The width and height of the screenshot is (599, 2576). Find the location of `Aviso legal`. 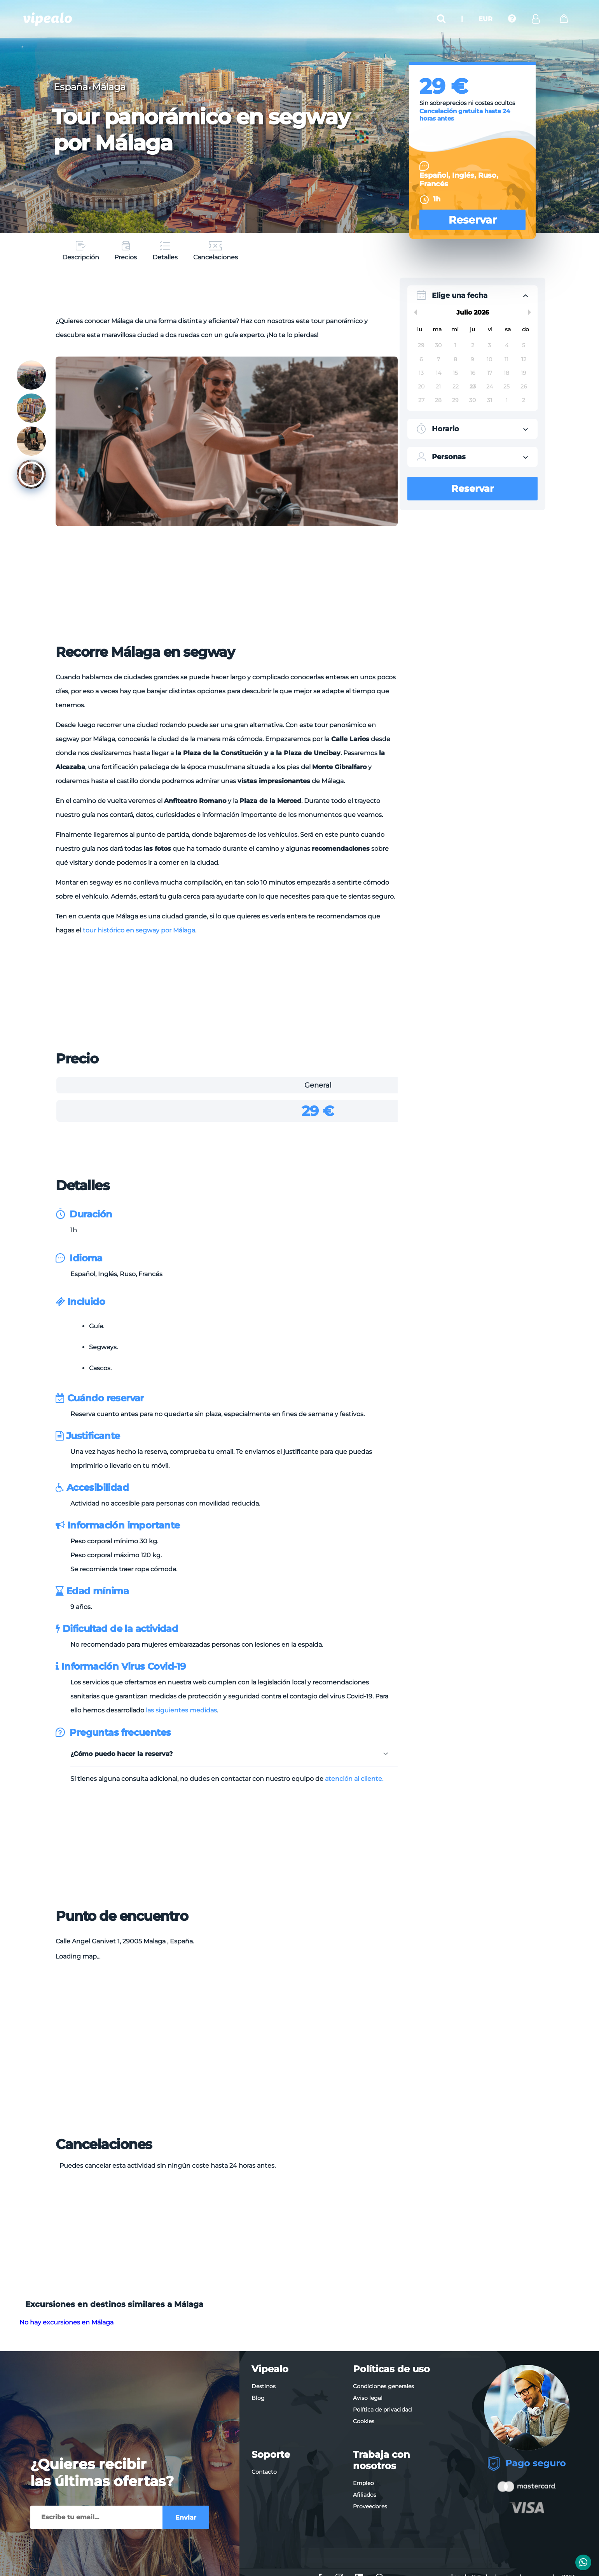

Aviso legal is located at coordinates (367, 2397).